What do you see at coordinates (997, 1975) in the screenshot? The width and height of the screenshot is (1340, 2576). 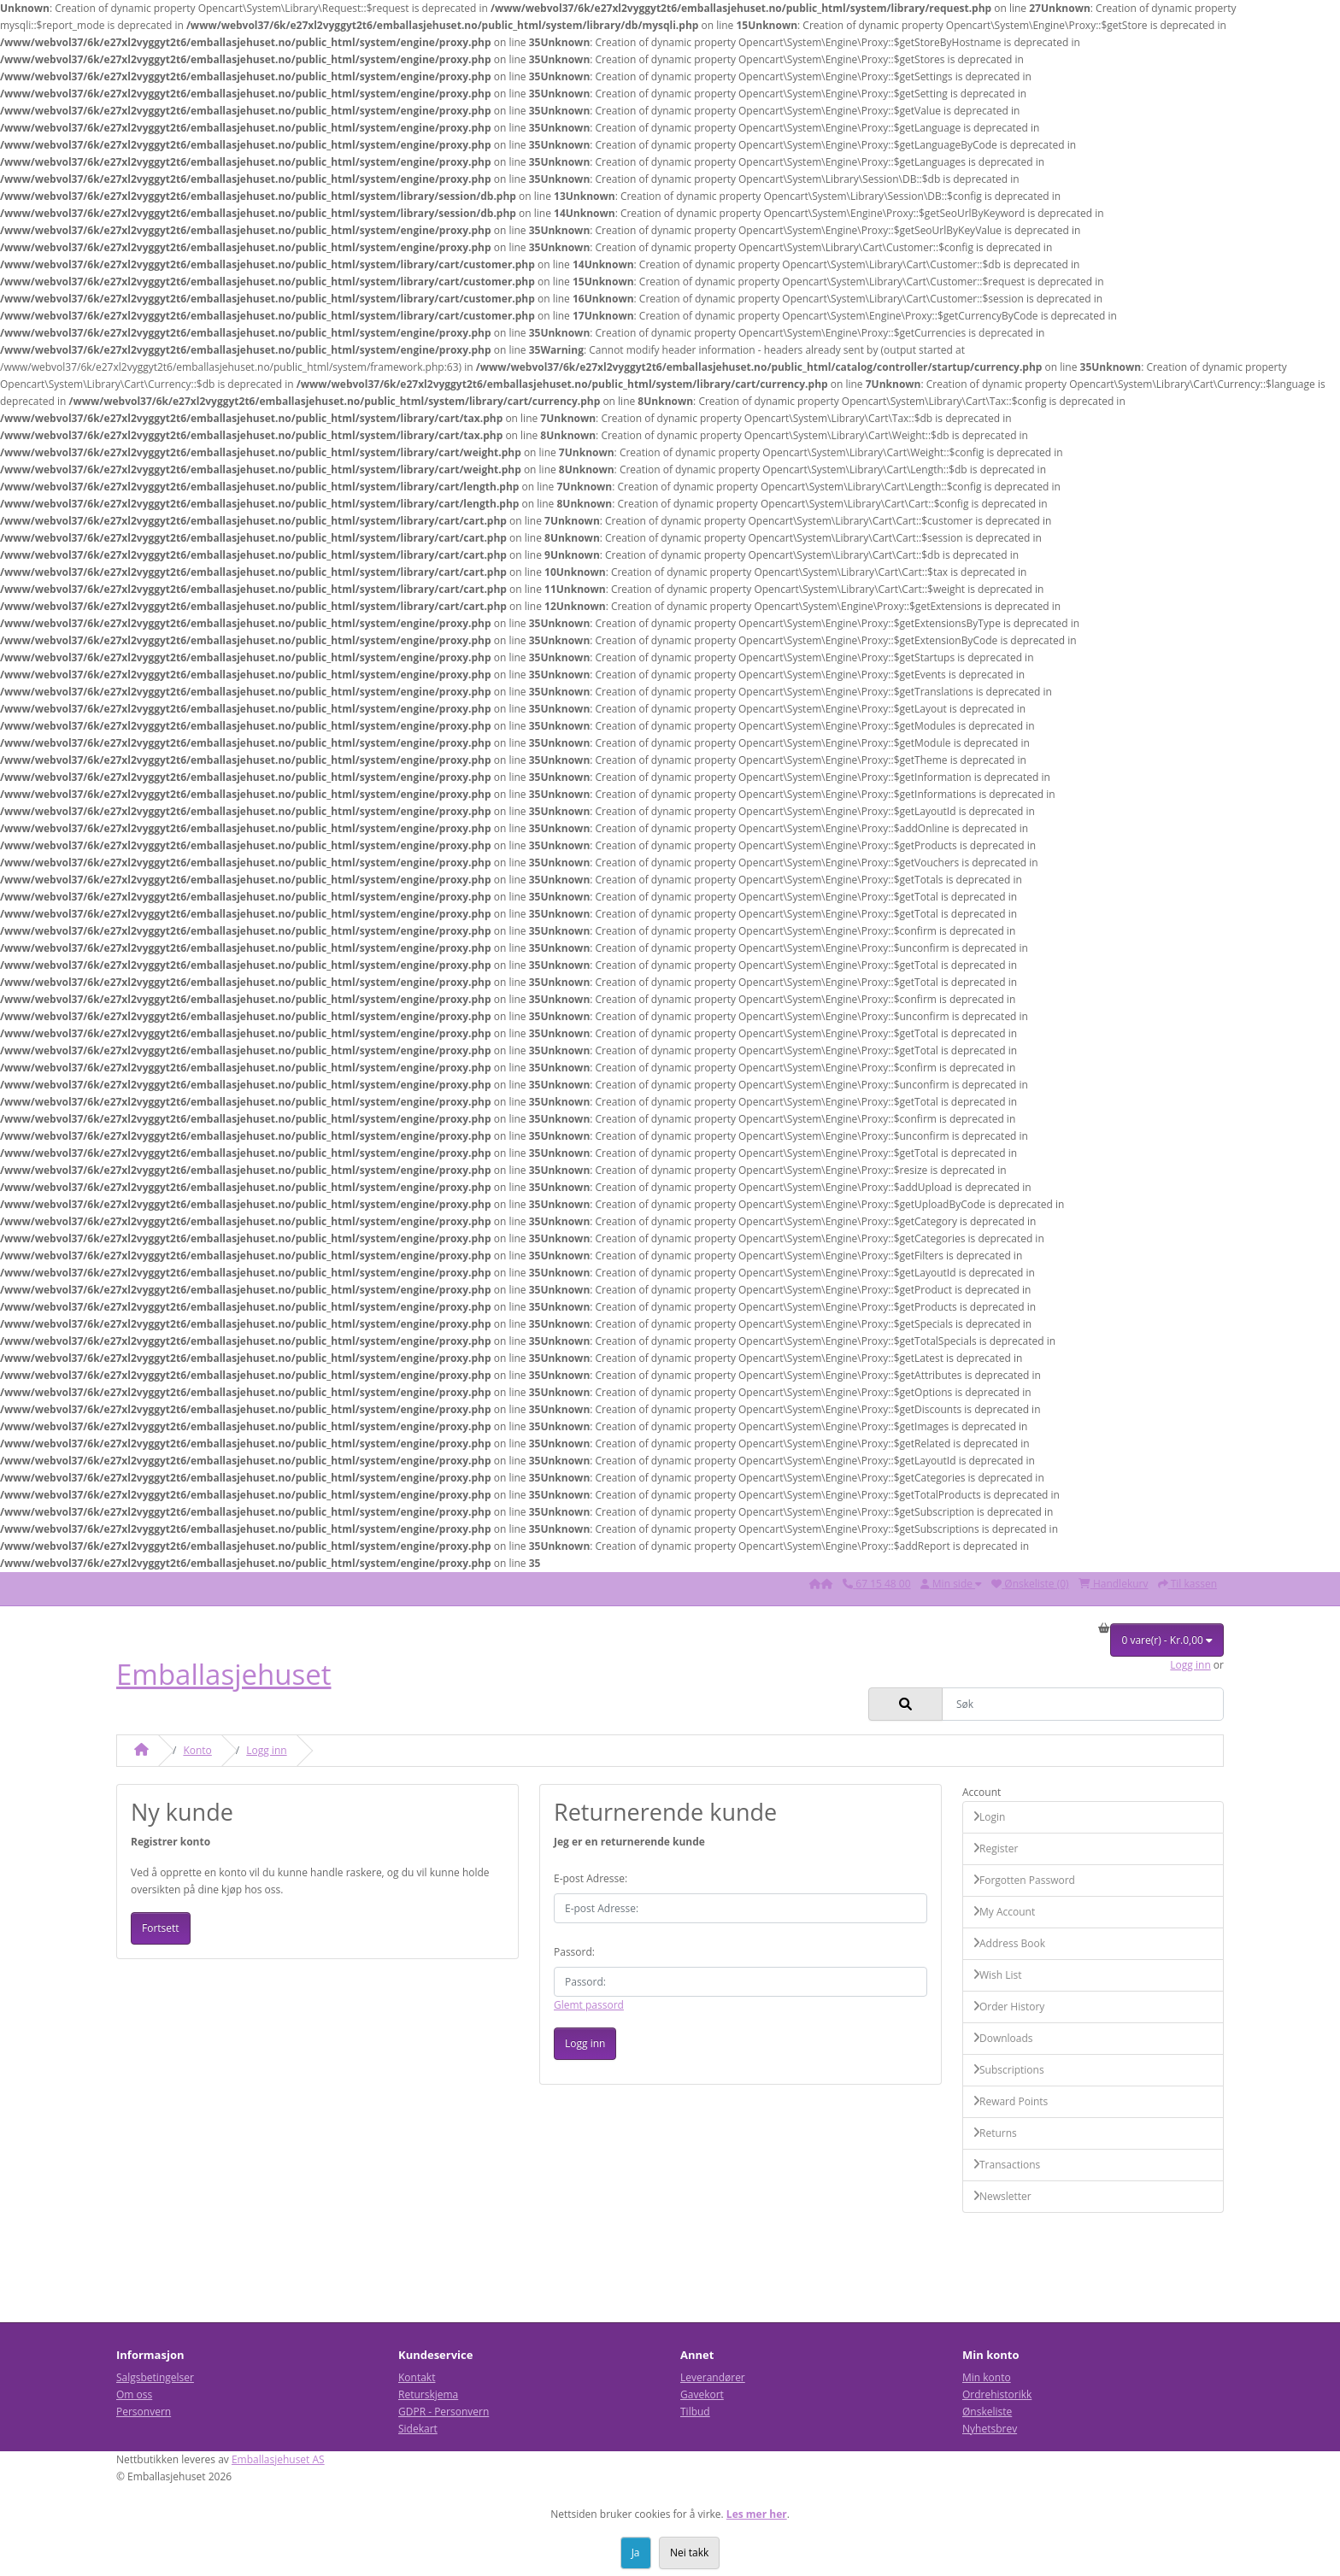 I see `Wish List` at bounding box center [997, 1975].